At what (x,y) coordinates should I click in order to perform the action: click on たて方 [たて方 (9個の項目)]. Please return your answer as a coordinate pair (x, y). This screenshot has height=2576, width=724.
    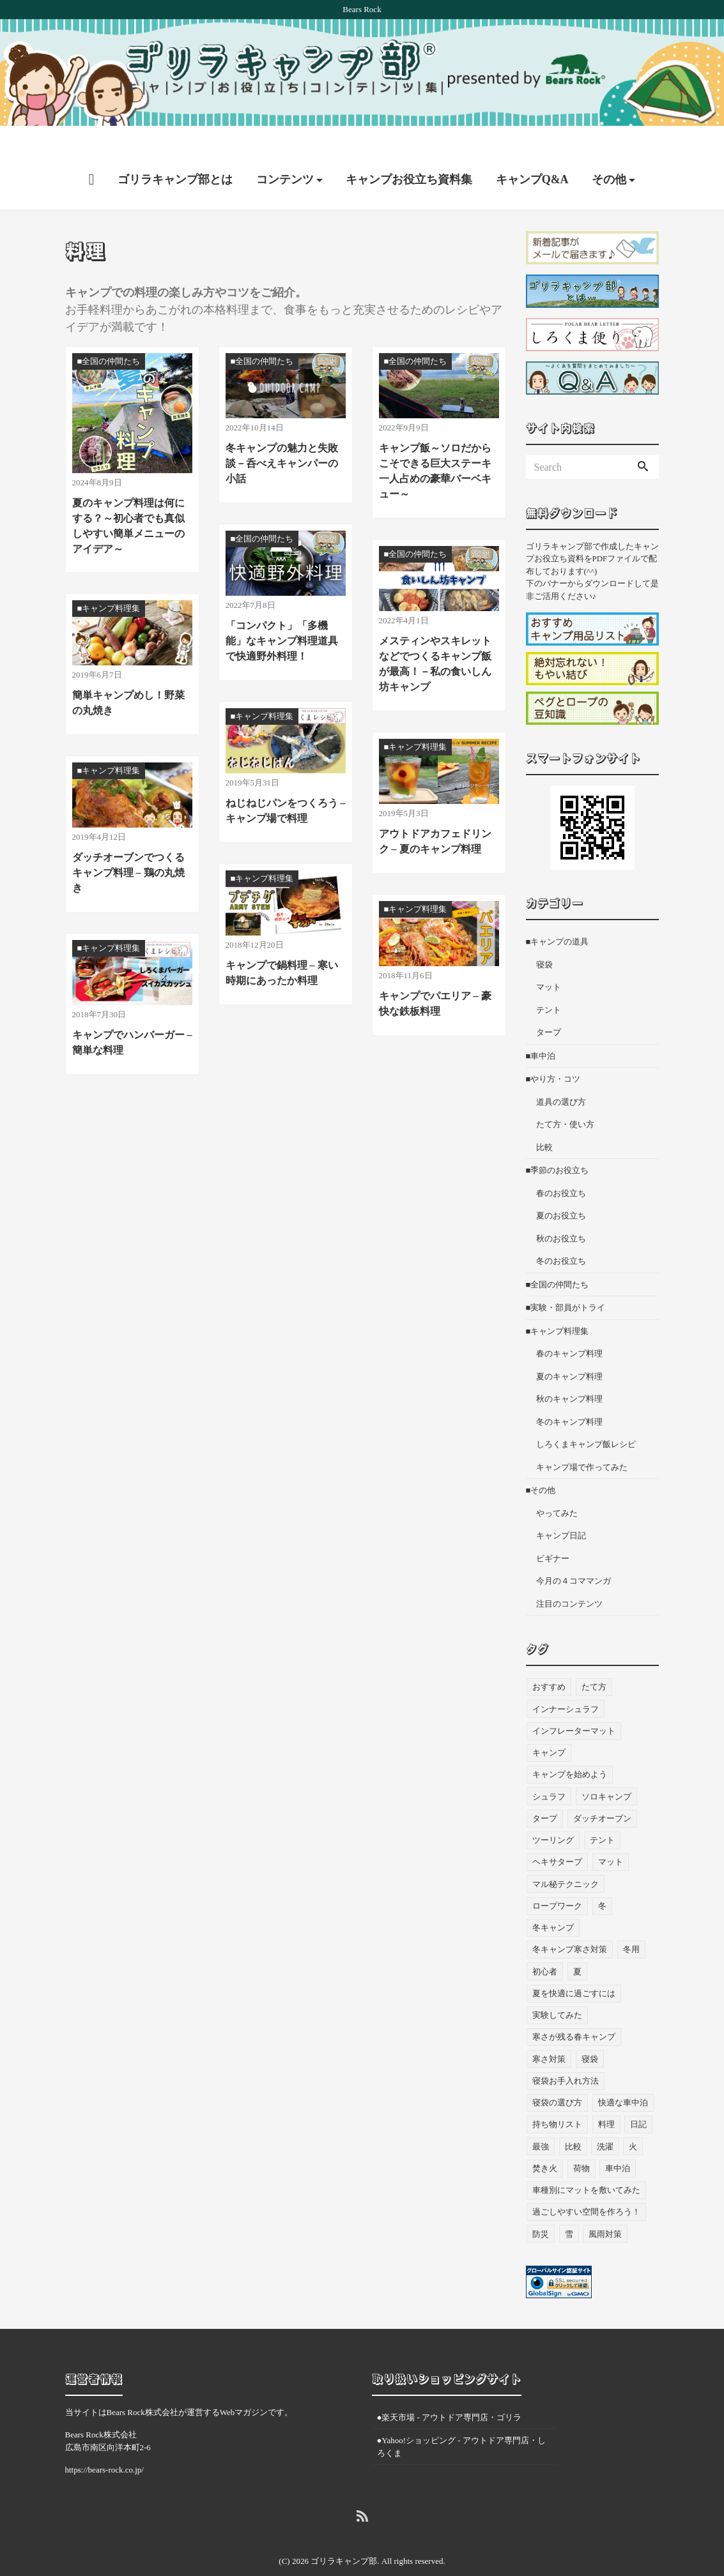
    Looking at the image, I should click on (594, 1662).